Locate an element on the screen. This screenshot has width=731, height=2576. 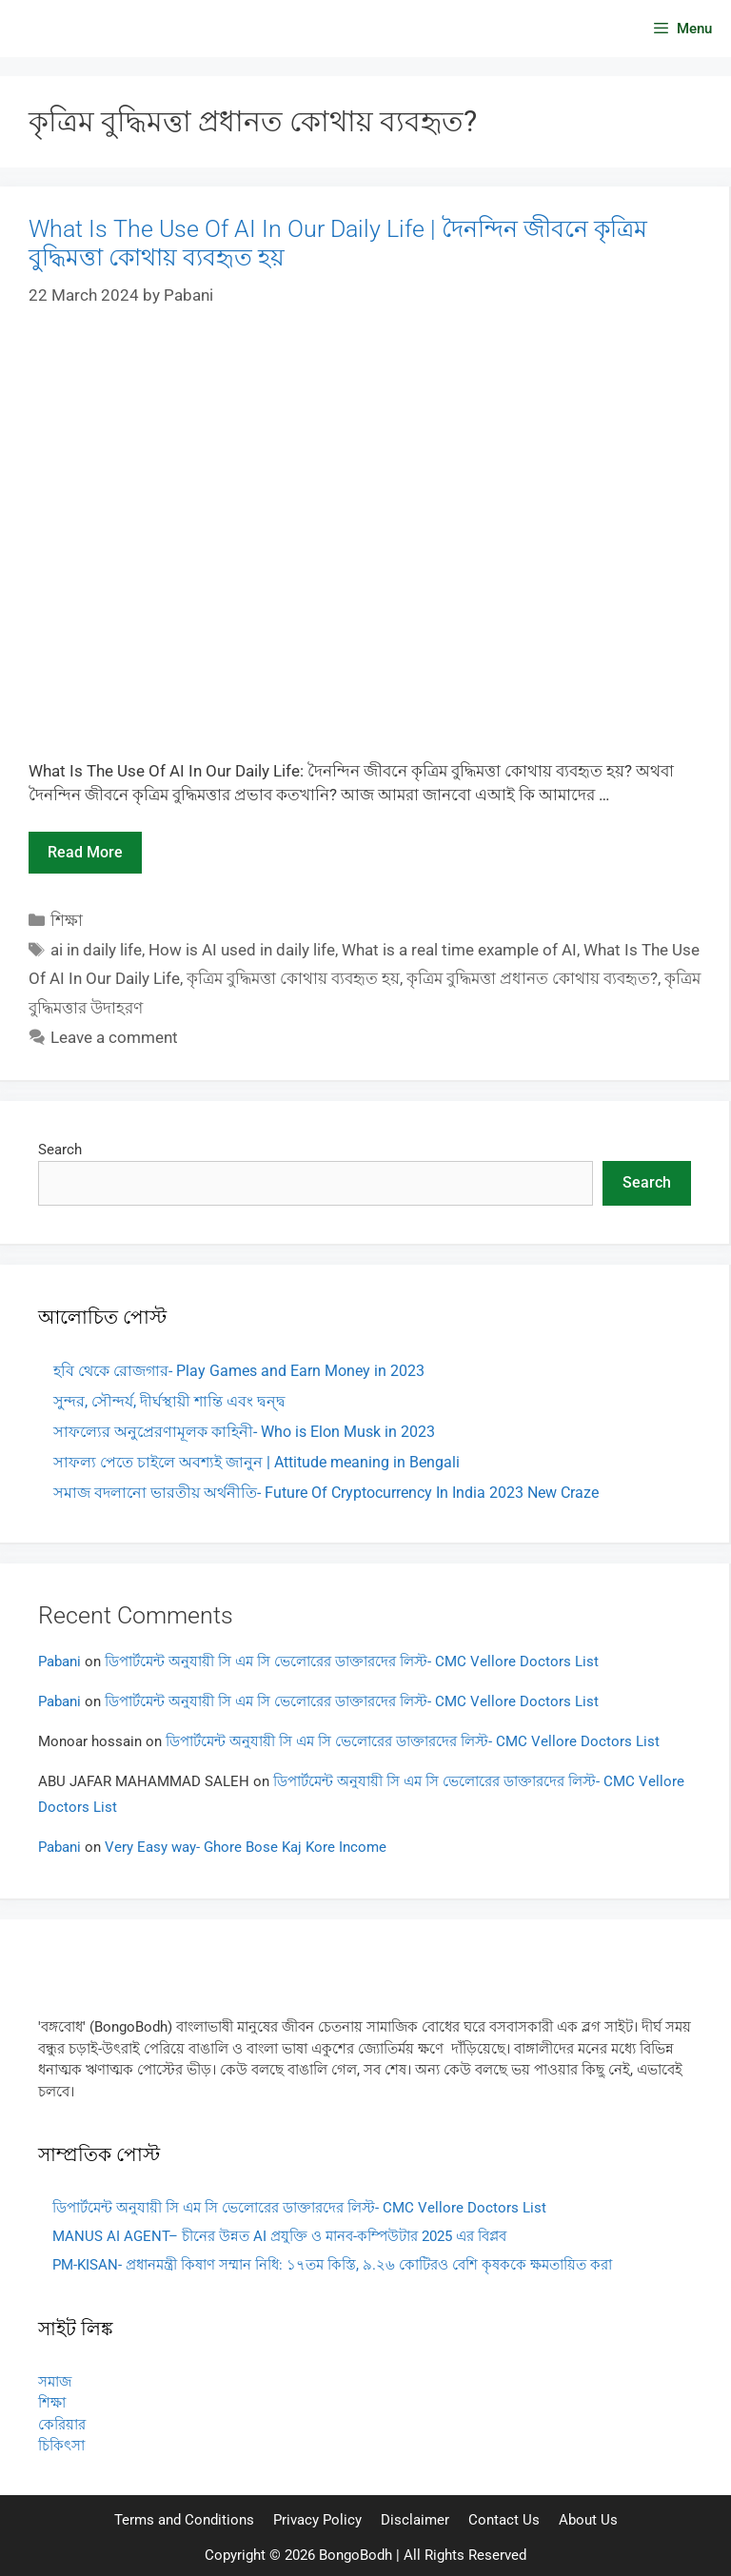
MANUS AI AGENT– চীনের উন্নত AI প্রযুক্তি ও মানব-কম্পিউটার 2025 এর বিপ্লব is located at coordinates (279, 2236).